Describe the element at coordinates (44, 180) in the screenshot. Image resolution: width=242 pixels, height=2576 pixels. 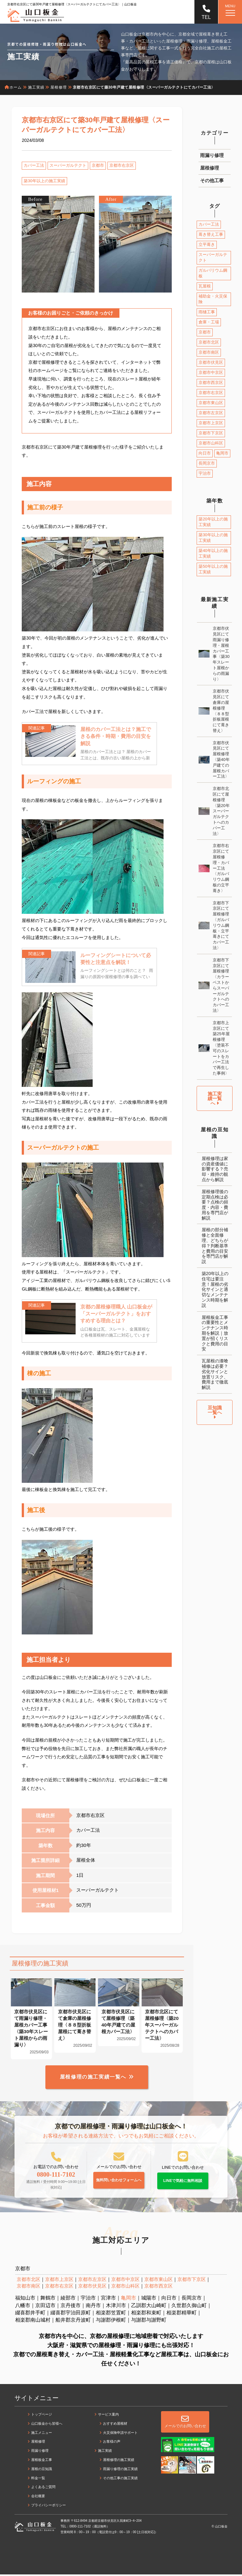
I see `築30年以上の施工実績` at that location.